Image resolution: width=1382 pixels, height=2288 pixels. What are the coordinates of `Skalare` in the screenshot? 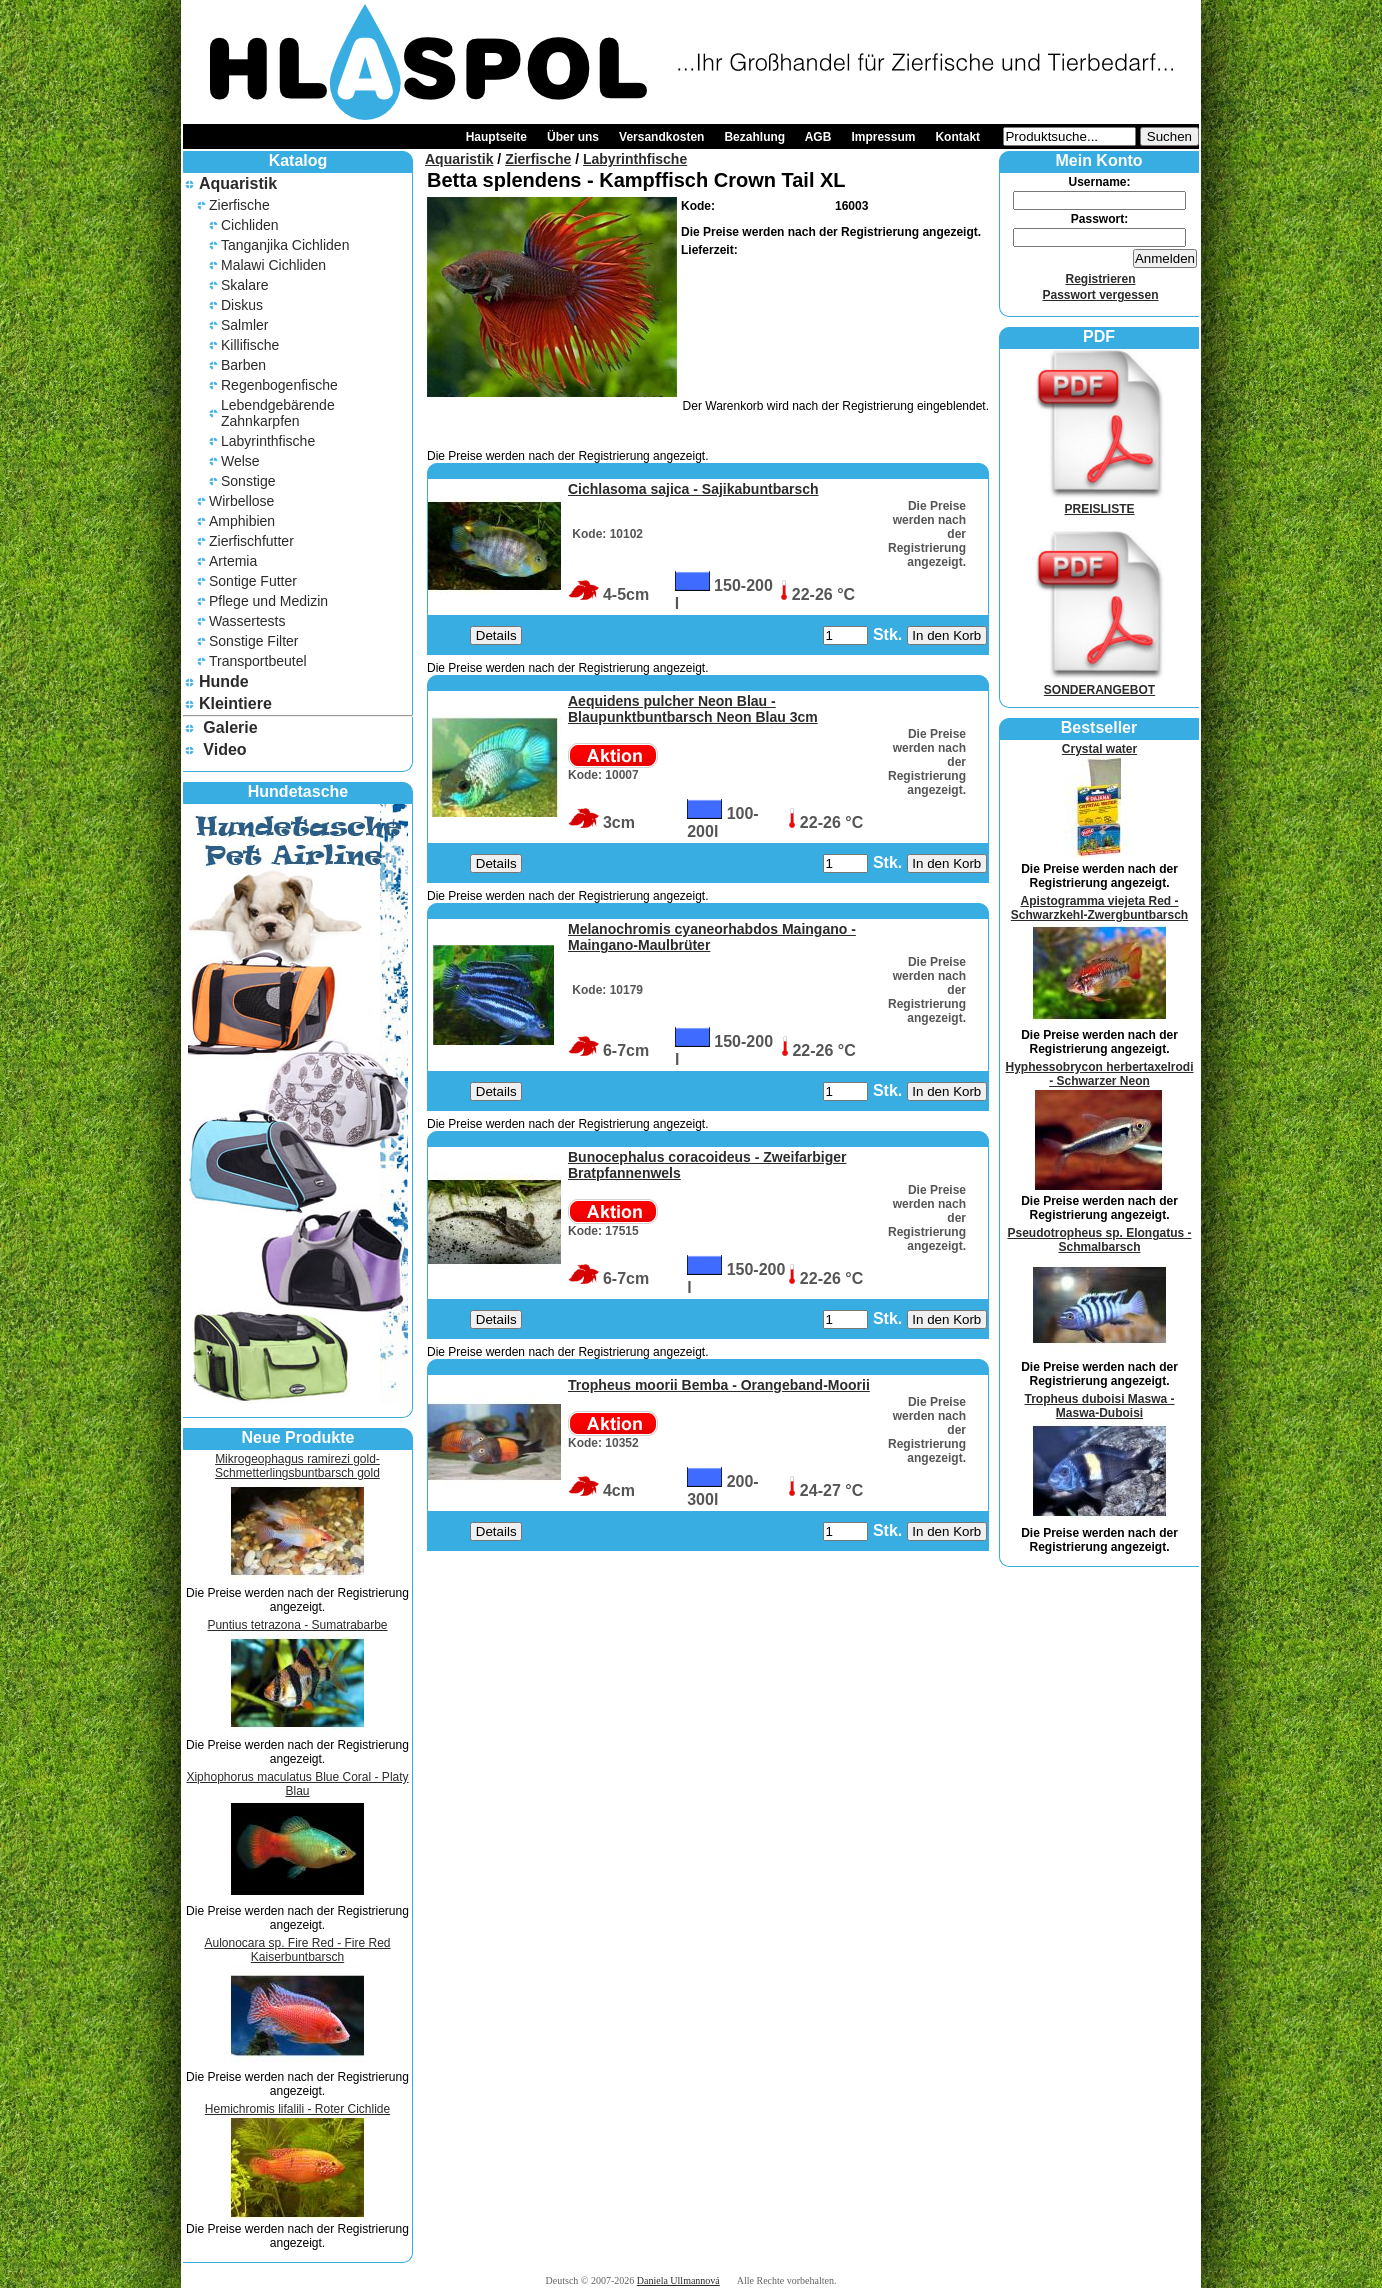 It's located at (244, 285).